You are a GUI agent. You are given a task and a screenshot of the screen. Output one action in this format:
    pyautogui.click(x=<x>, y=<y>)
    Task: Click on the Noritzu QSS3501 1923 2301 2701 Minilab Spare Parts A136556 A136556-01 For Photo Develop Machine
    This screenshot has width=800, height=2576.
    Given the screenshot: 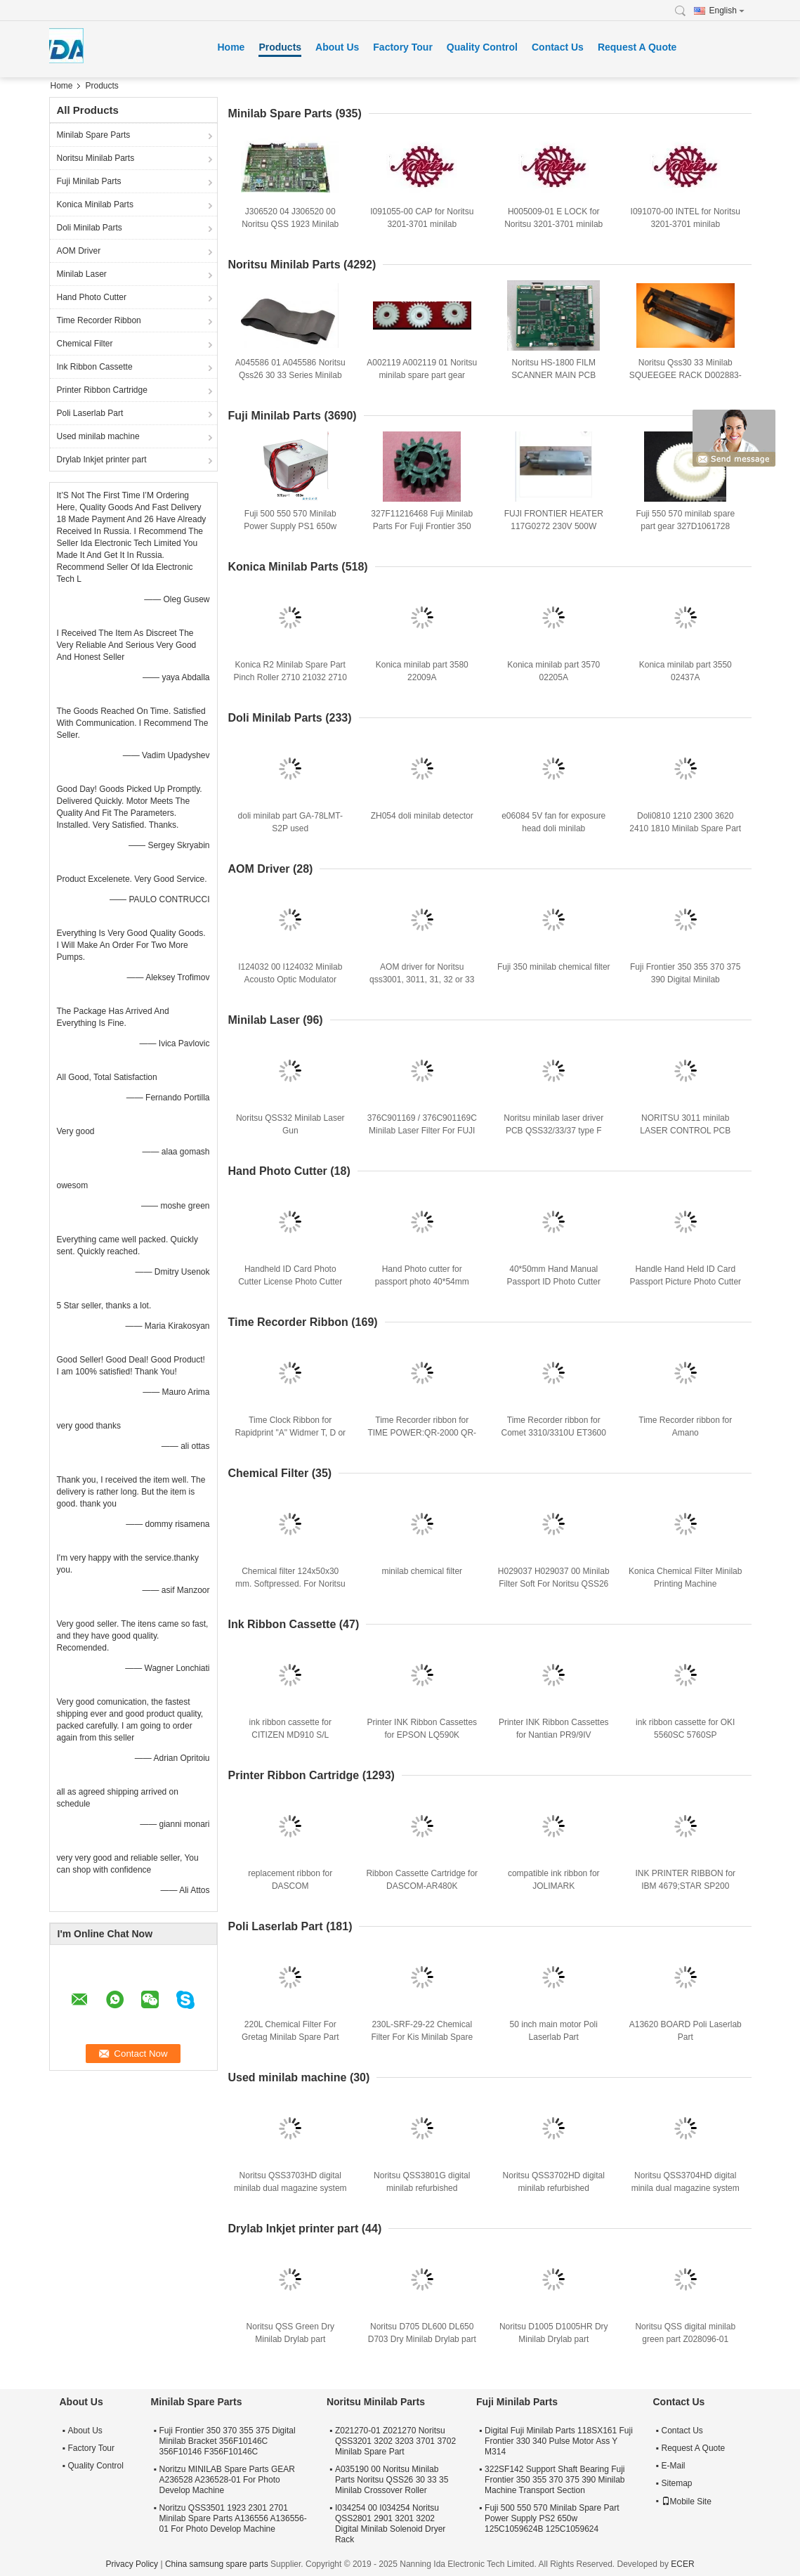 What is the action you would take?
    pyautogui.click(x=233, y=2518)
    